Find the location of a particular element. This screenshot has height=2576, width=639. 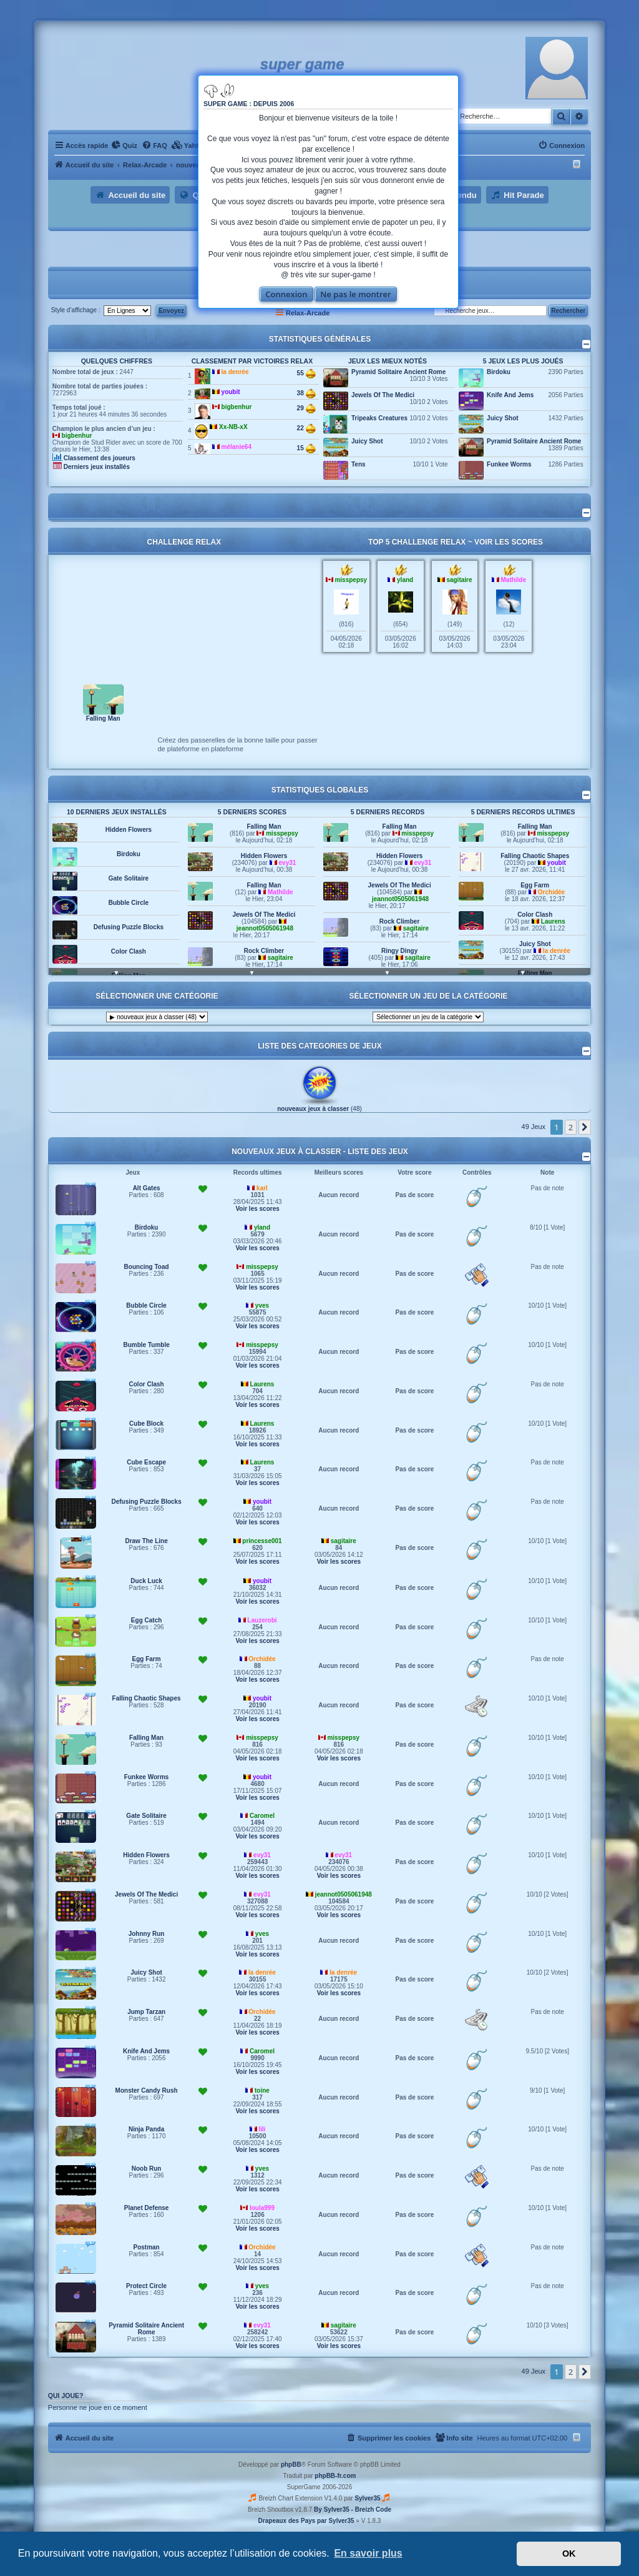

yland is located at coordinates (405, 579).